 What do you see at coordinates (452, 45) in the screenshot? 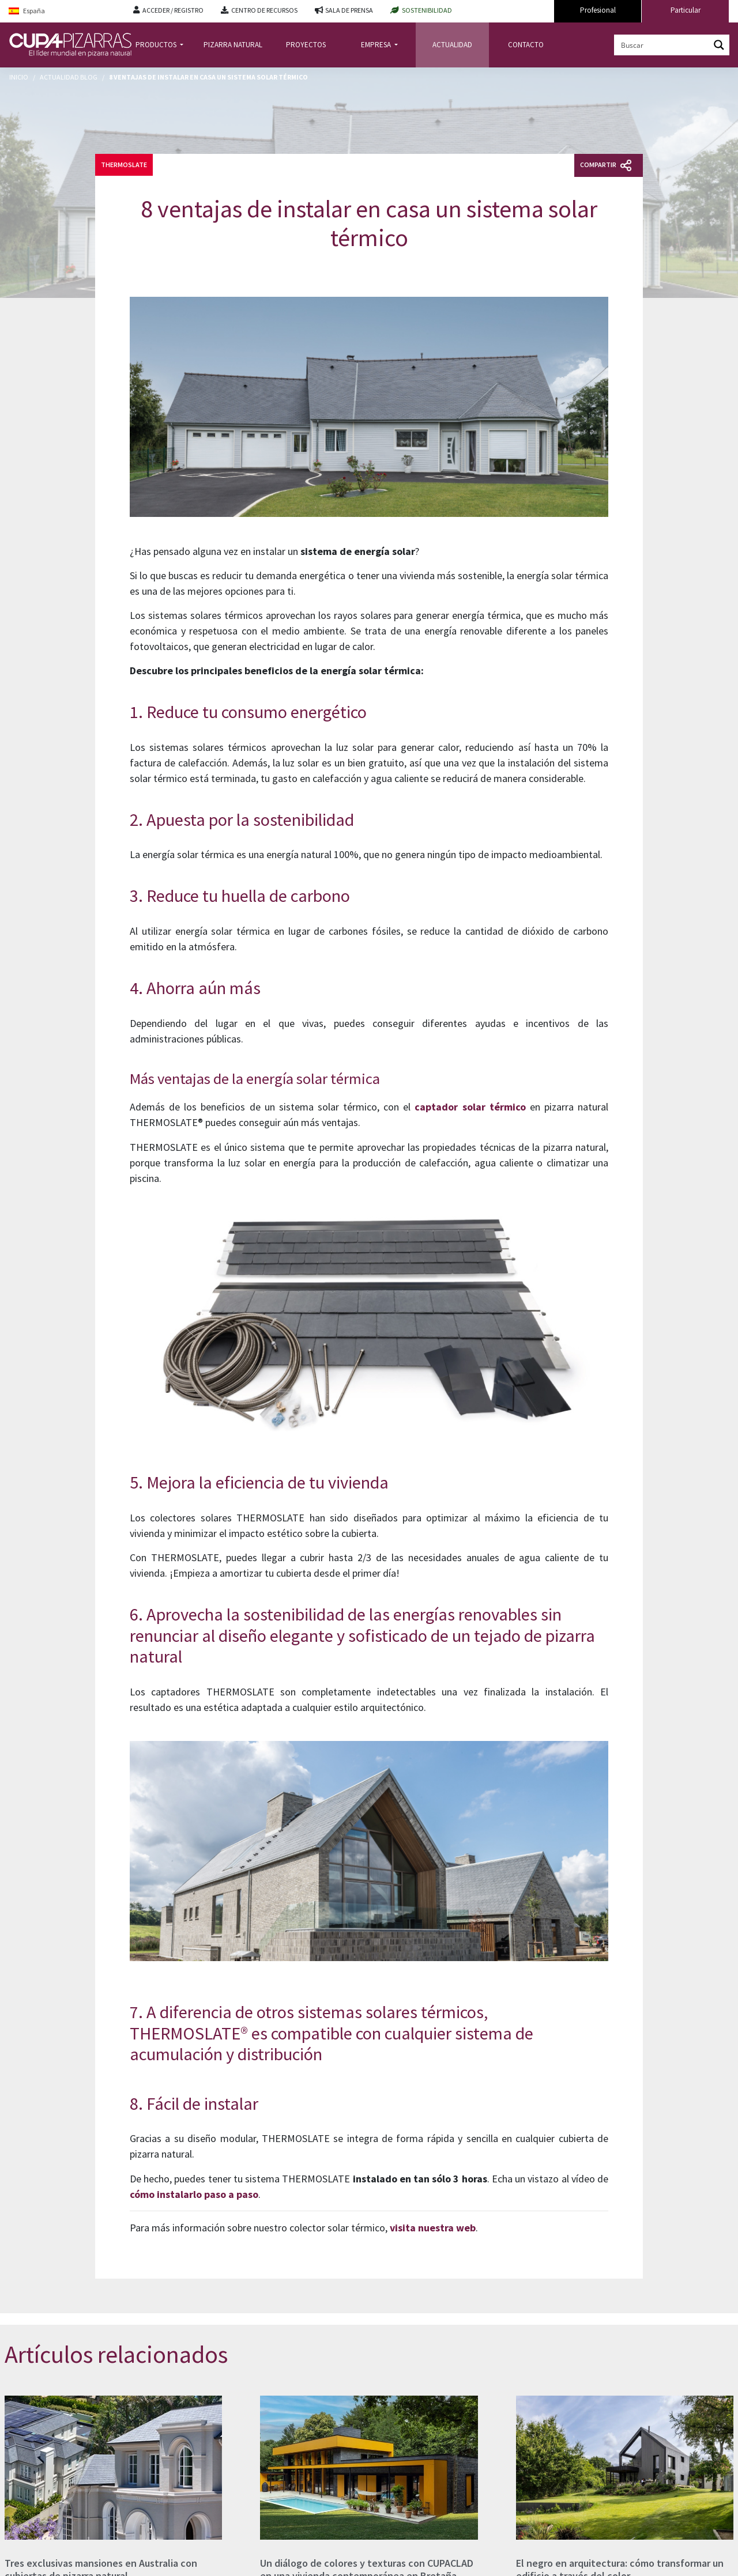
I see `ACTUALIDAD` at bounding box center [452, 45].